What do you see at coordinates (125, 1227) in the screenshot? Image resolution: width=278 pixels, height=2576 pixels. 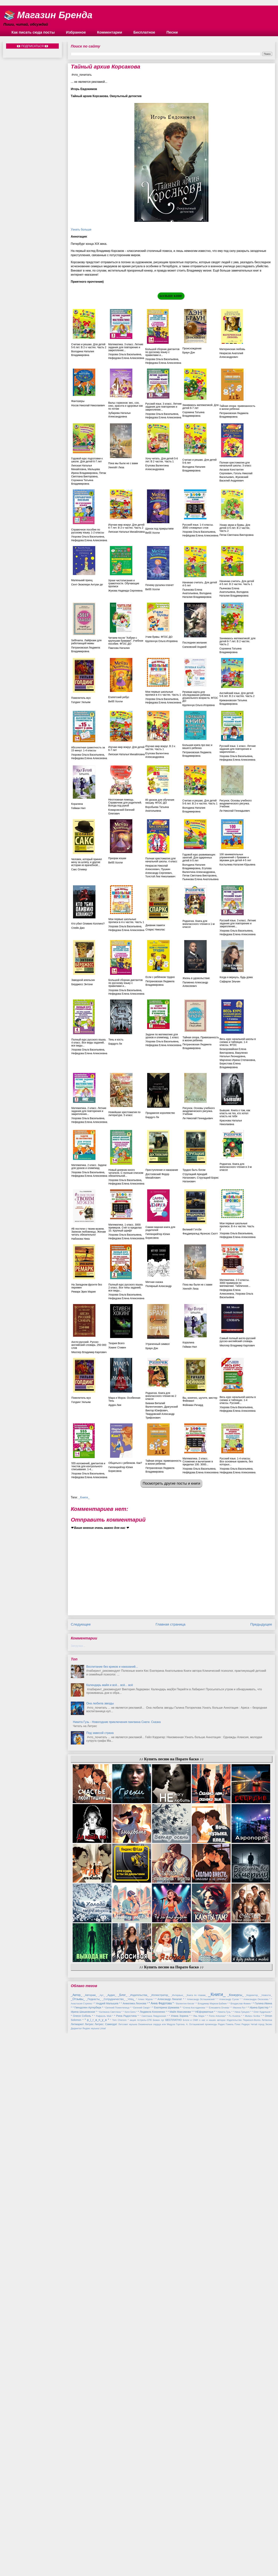 I see `Математика. 1 класс. 3000 примеров. Счёт в пределах 10. Крупный шрифт` at bounding box center [125, 1227].